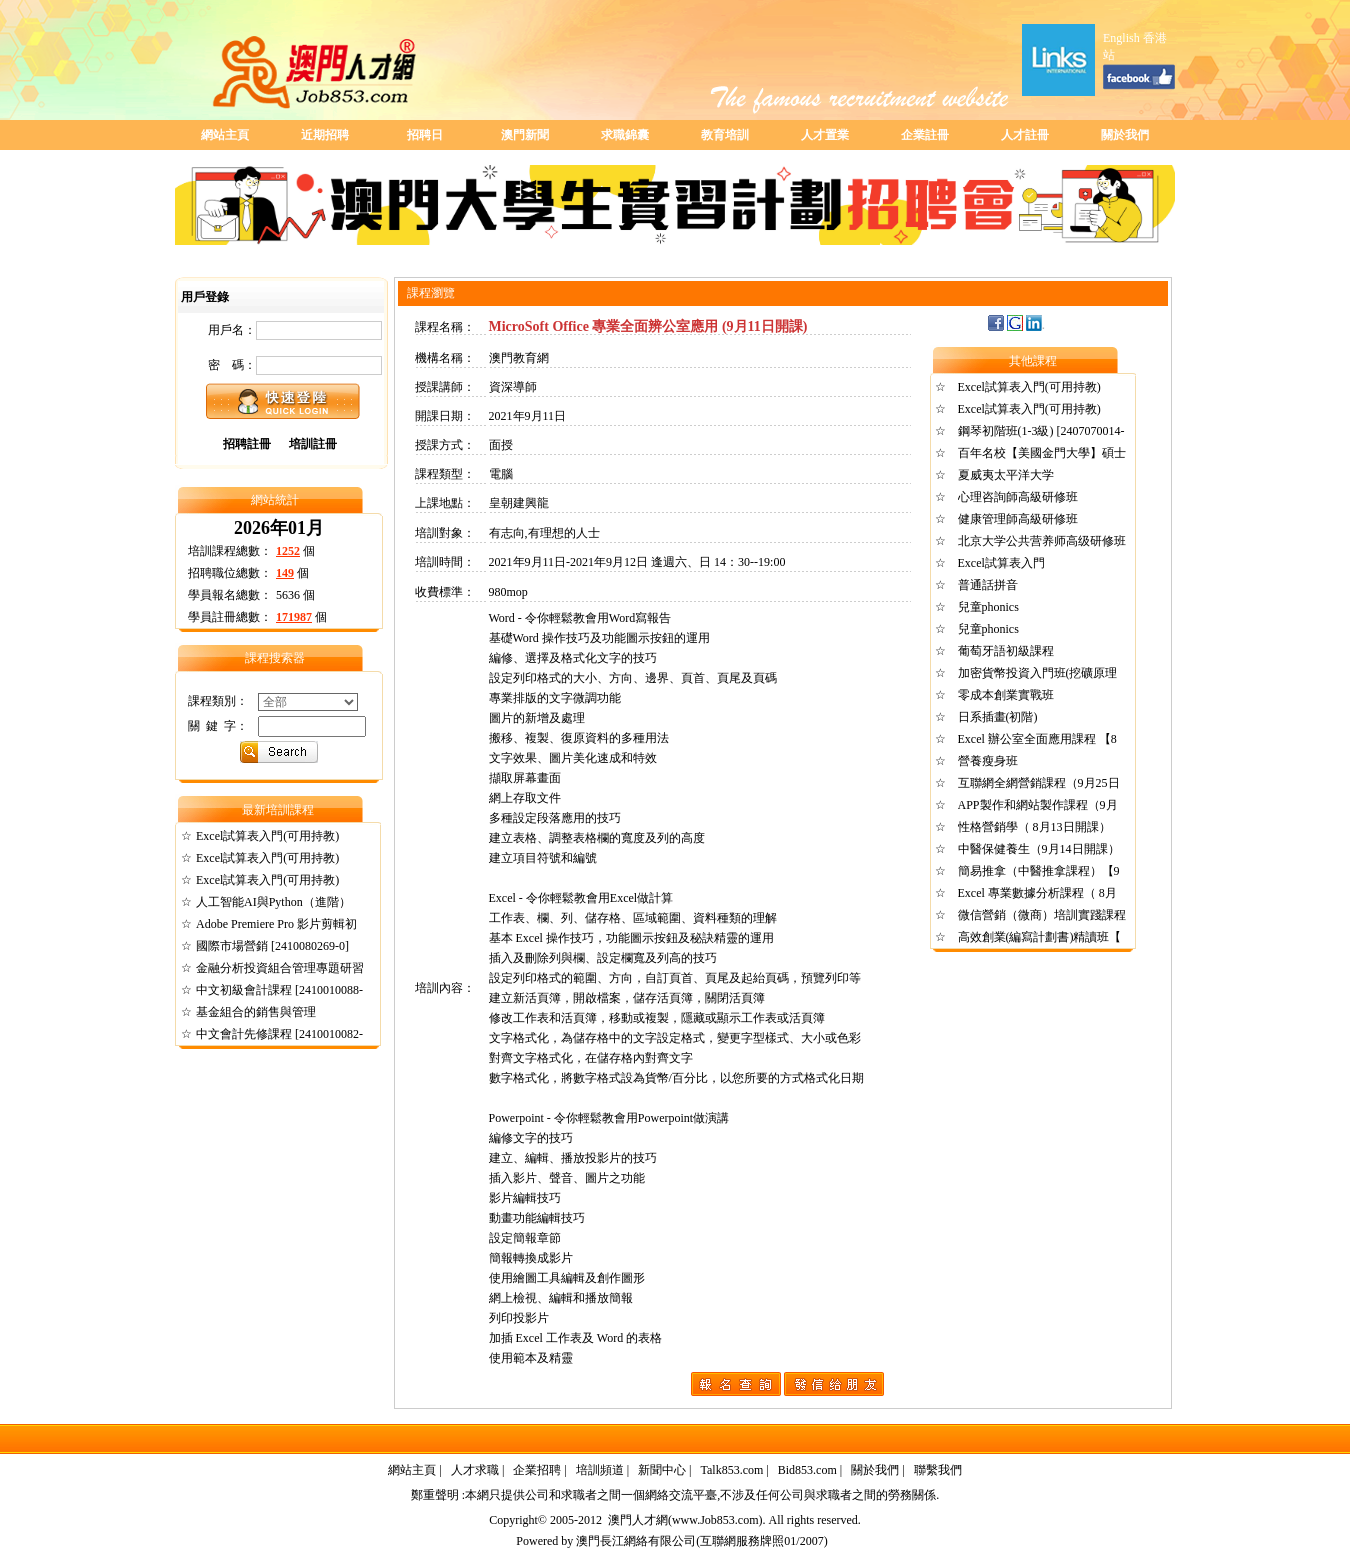 The image size is (1350, 1554). What do you see at coordinates (225, 135) in the screenshot?
I see `網站主頁` at bounding box center [225, 135].